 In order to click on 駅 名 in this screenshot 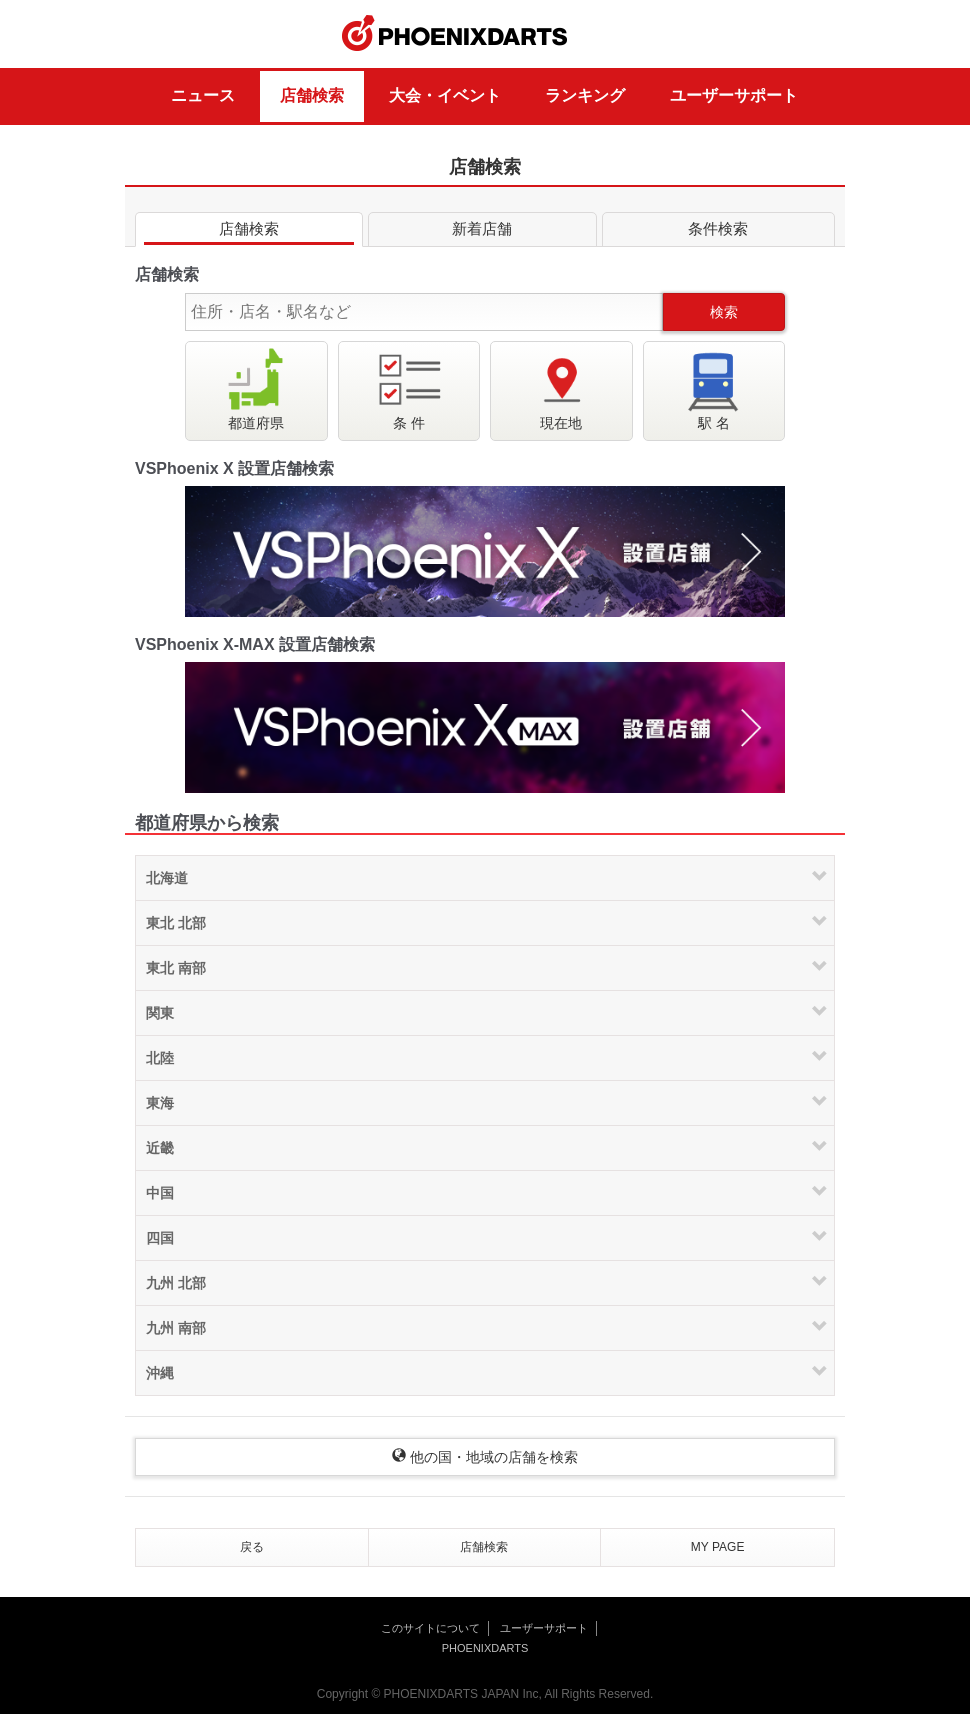, I will do `click(714, 388)`.